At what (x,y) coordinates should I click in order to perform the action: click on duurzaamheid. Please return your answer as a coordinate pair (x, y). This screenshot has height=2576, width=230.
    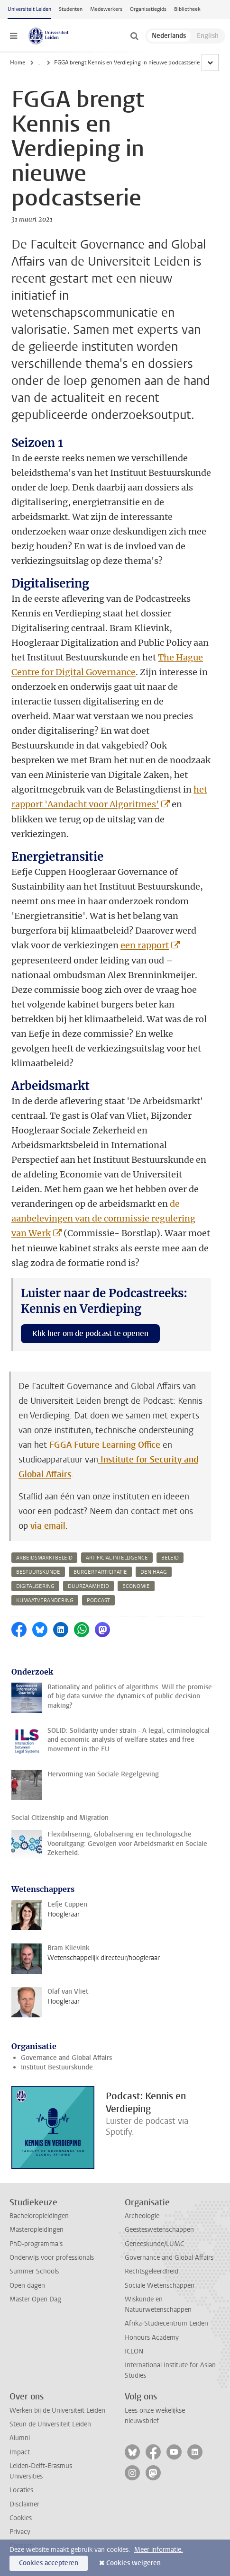
    Looking at the image, I should click on (88, 1586).